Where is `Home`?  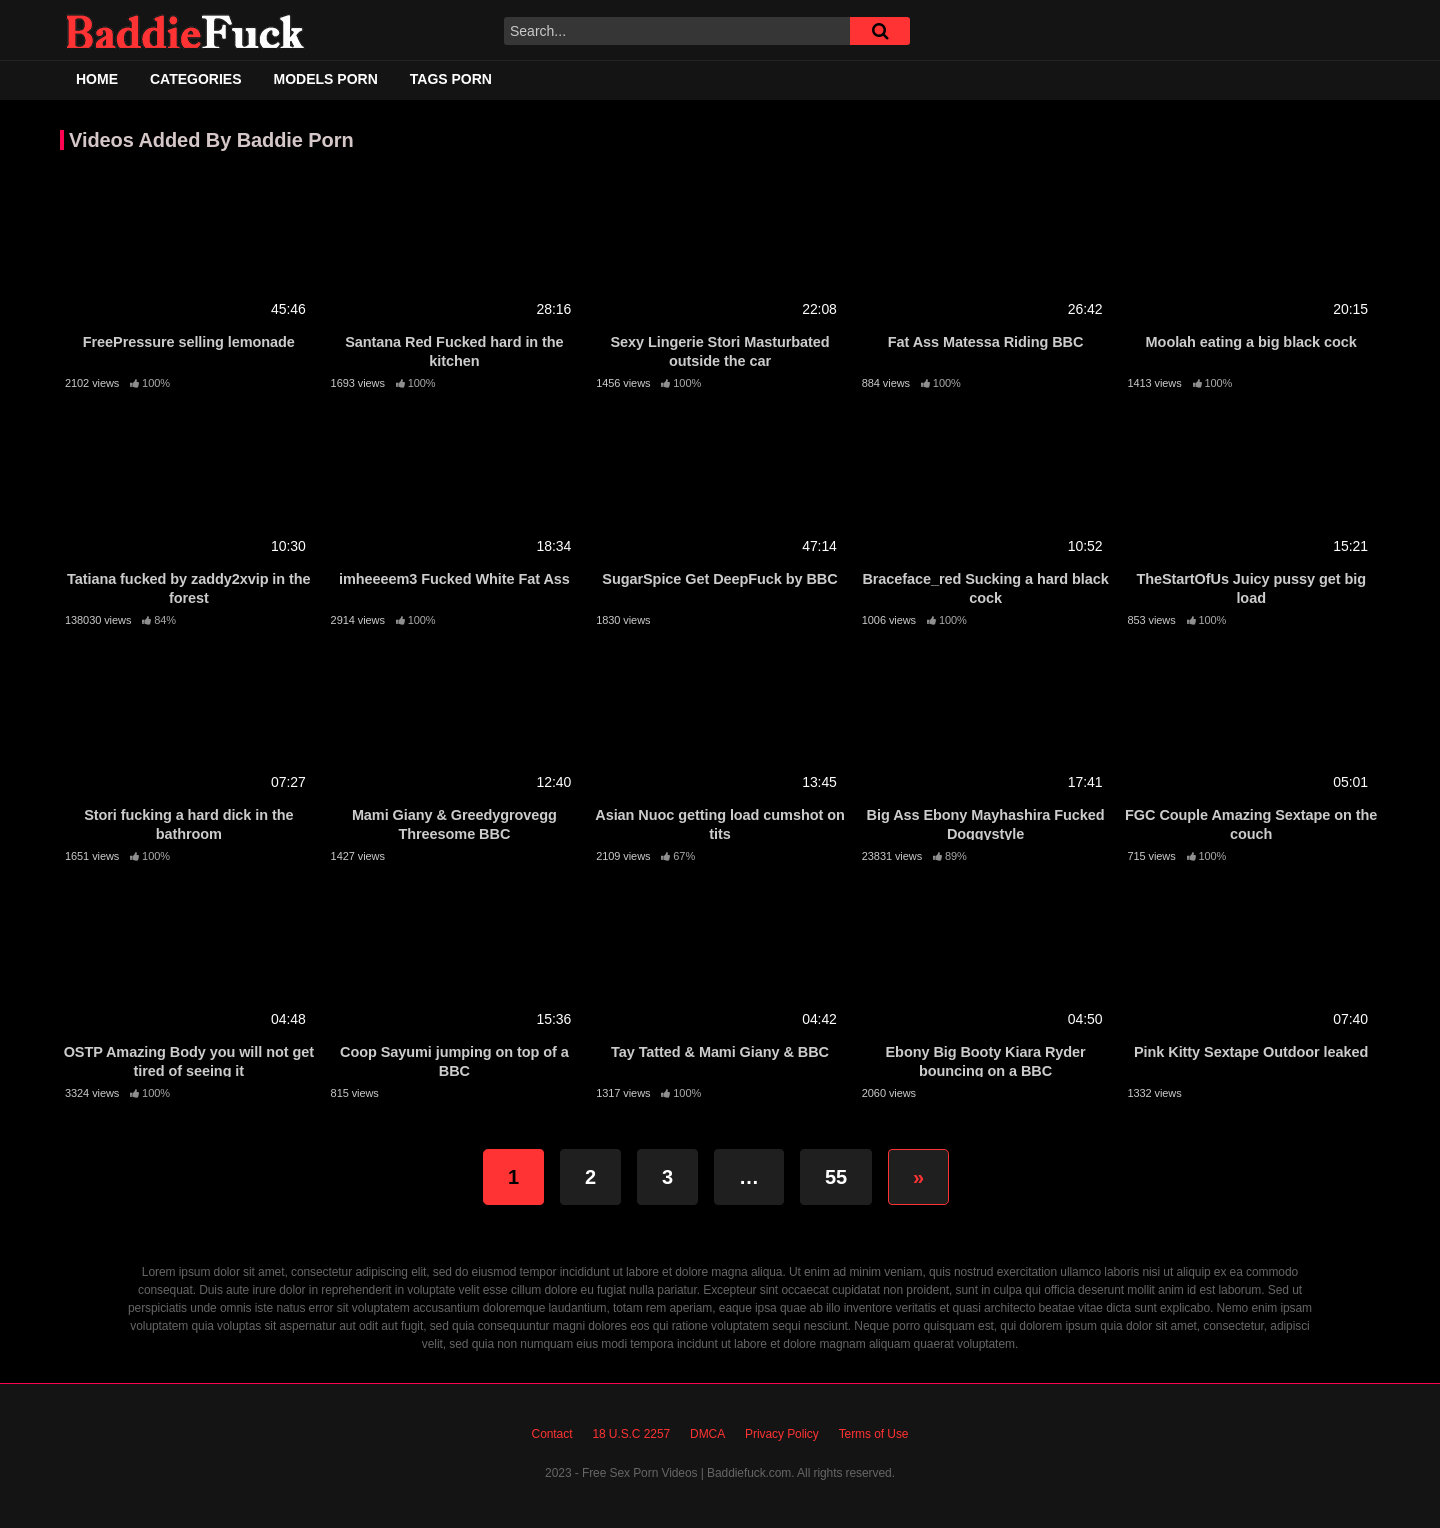
Home is located at coordinates (97, 79).